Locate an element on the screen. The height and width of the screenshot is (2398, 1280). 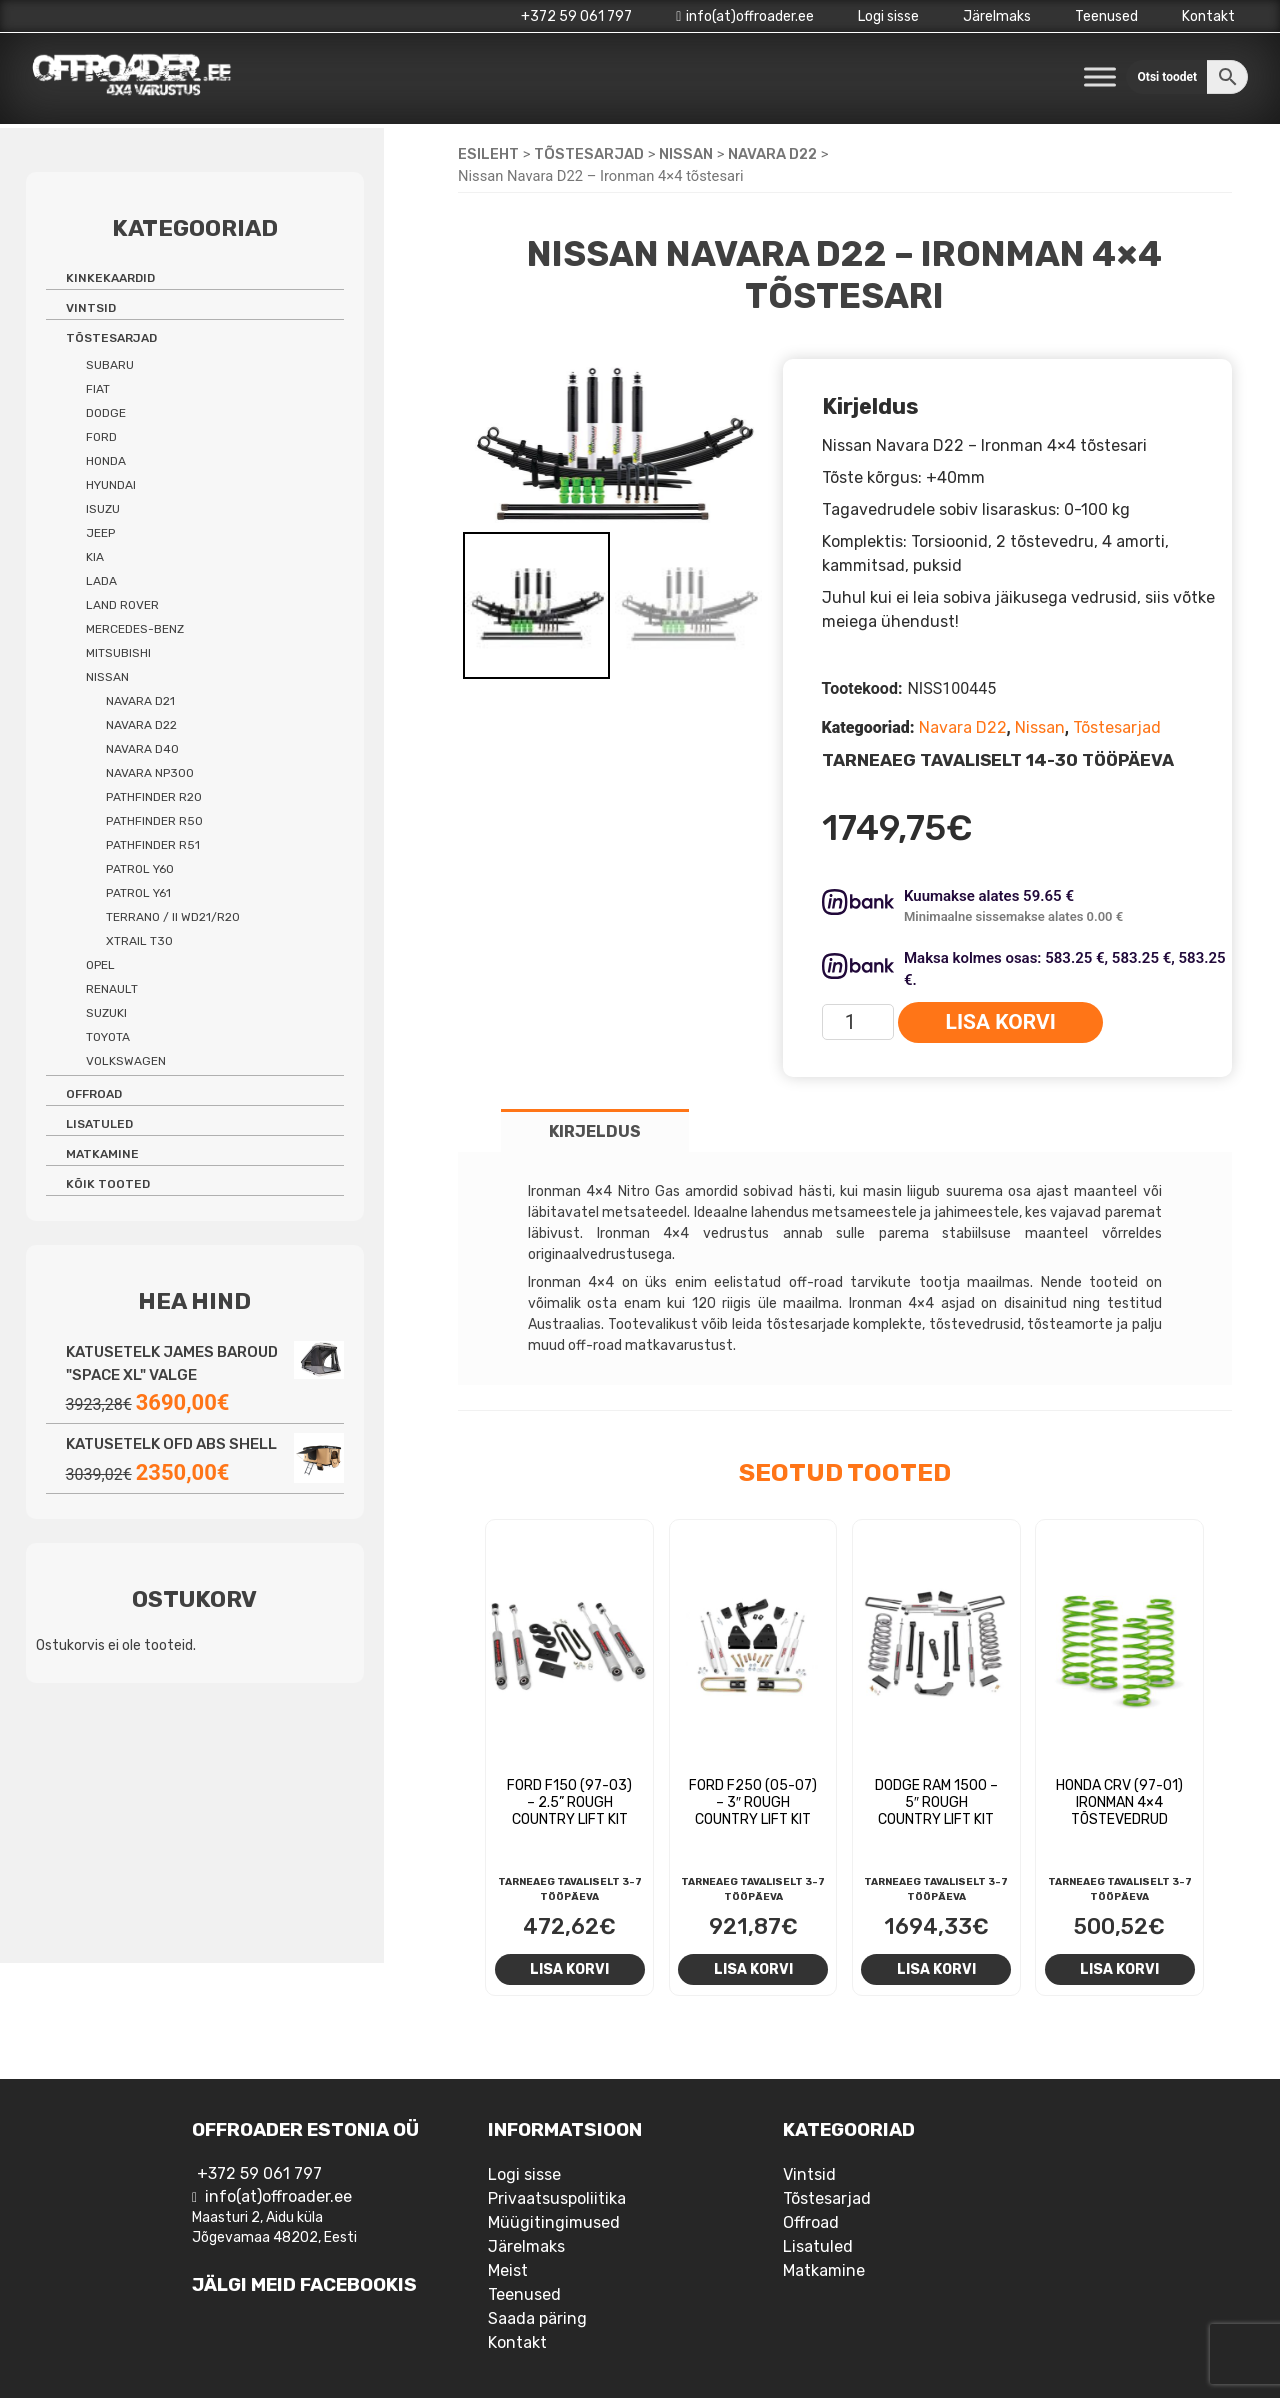
info(at)offroader.ee is located at coordinates (745, 16).